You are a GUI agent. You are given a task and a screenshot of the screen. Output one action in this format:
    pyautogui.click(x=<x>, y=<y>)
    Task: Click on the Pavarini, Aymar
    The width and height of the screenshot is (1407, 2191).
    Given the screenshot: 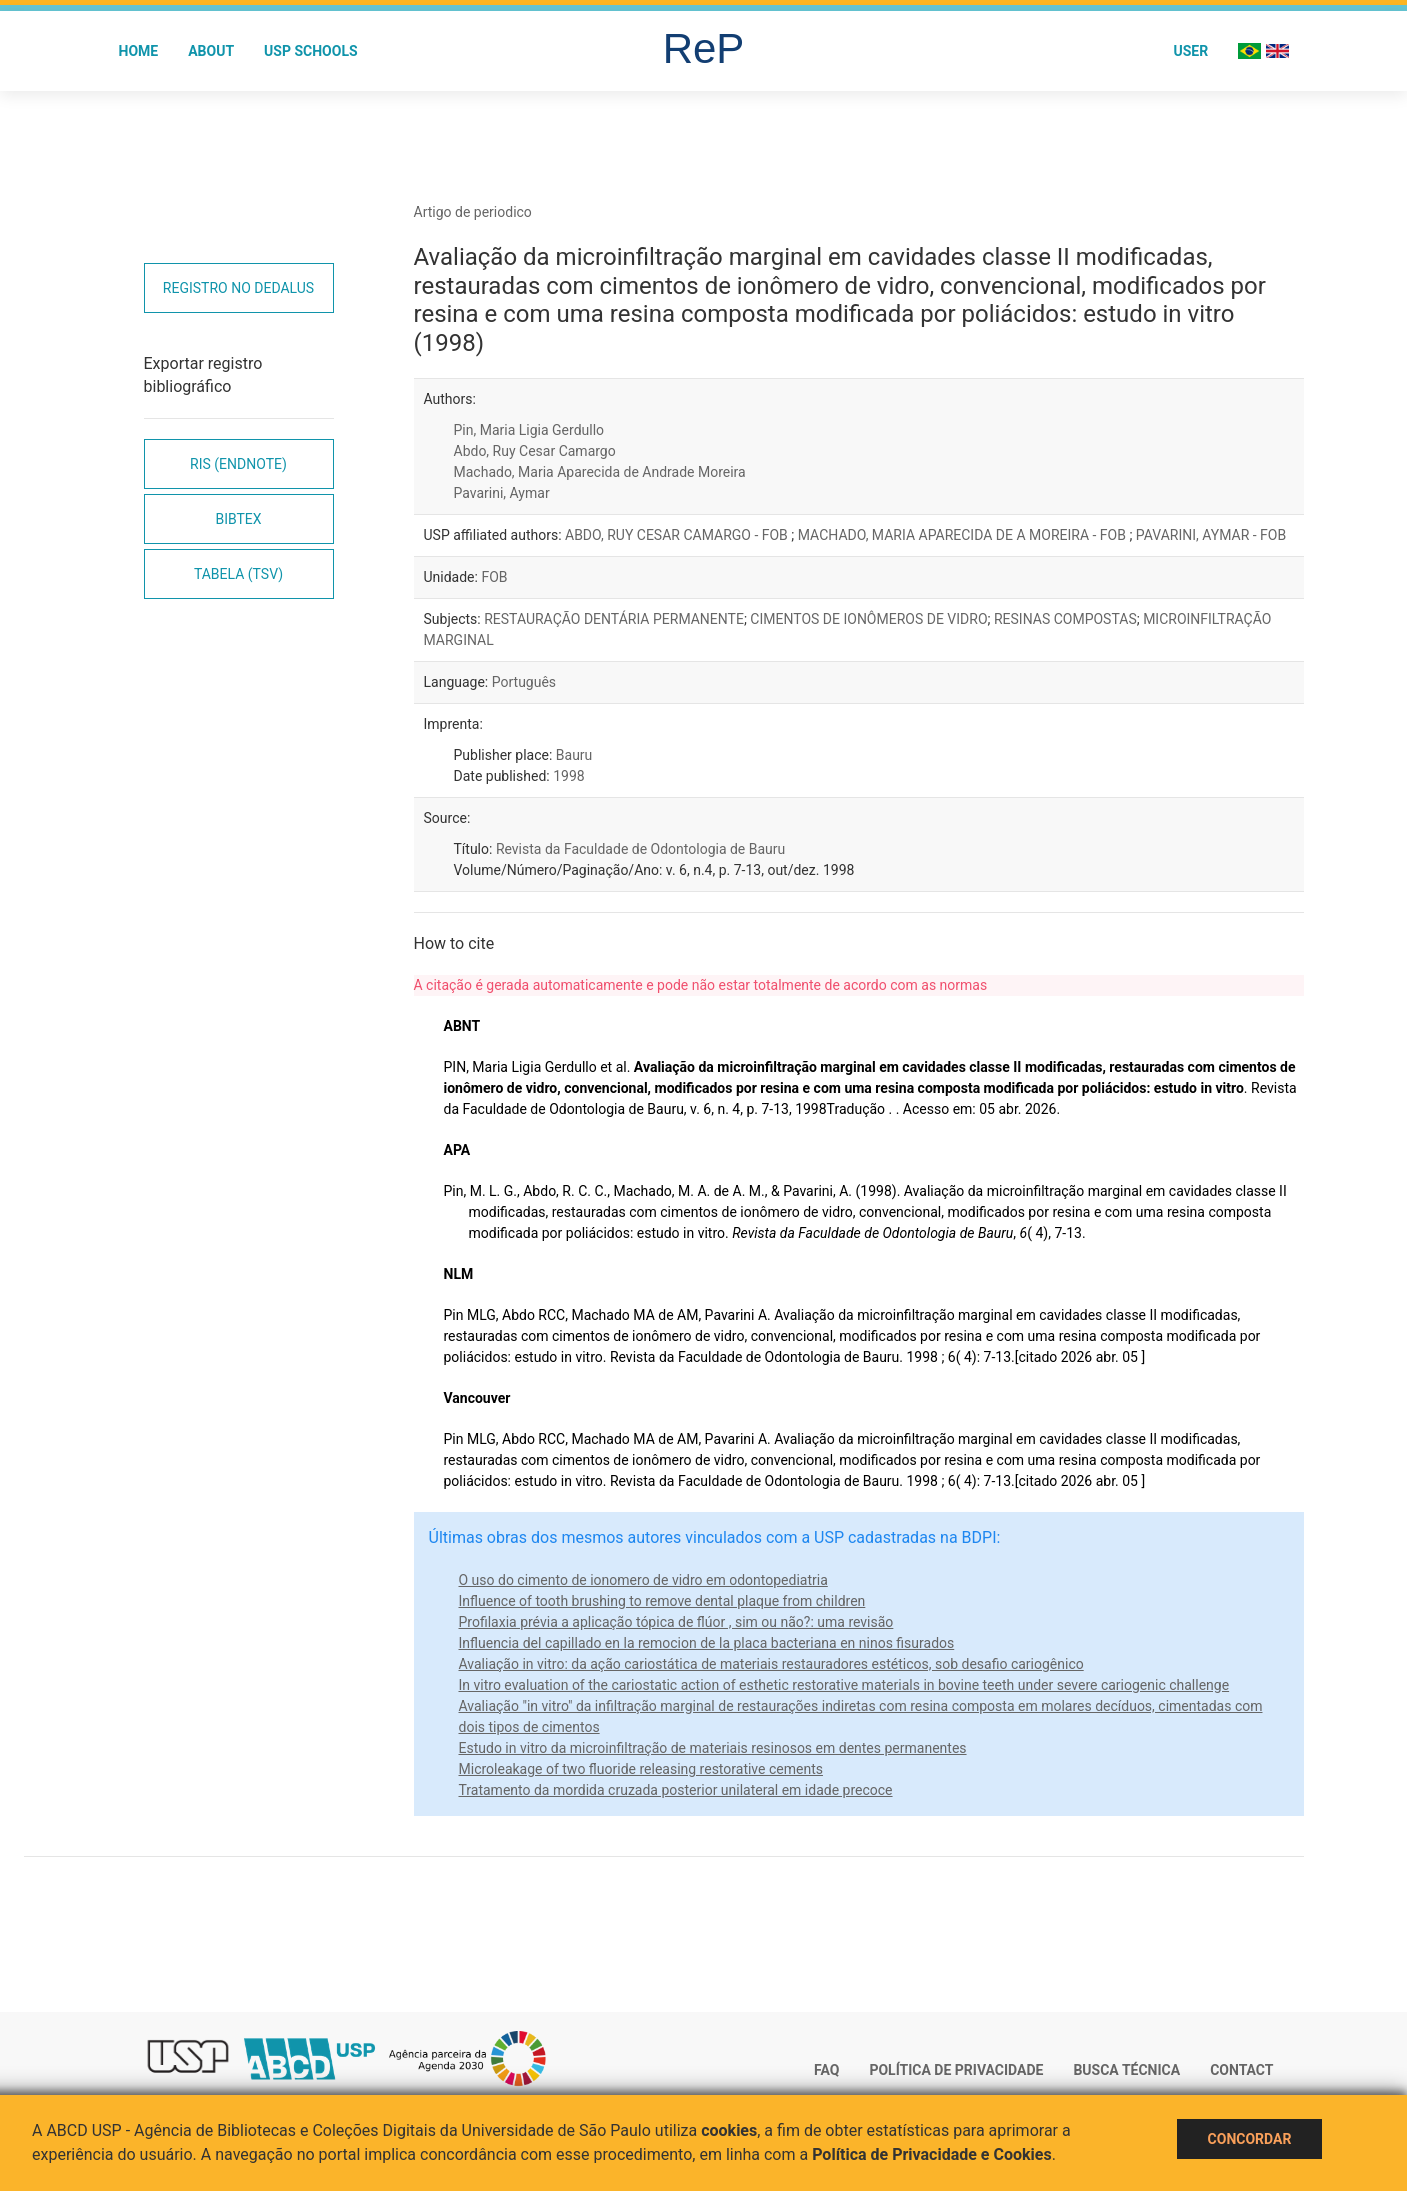 What is the action you would take?
    pyautogui.click(x=502, y=493)
    